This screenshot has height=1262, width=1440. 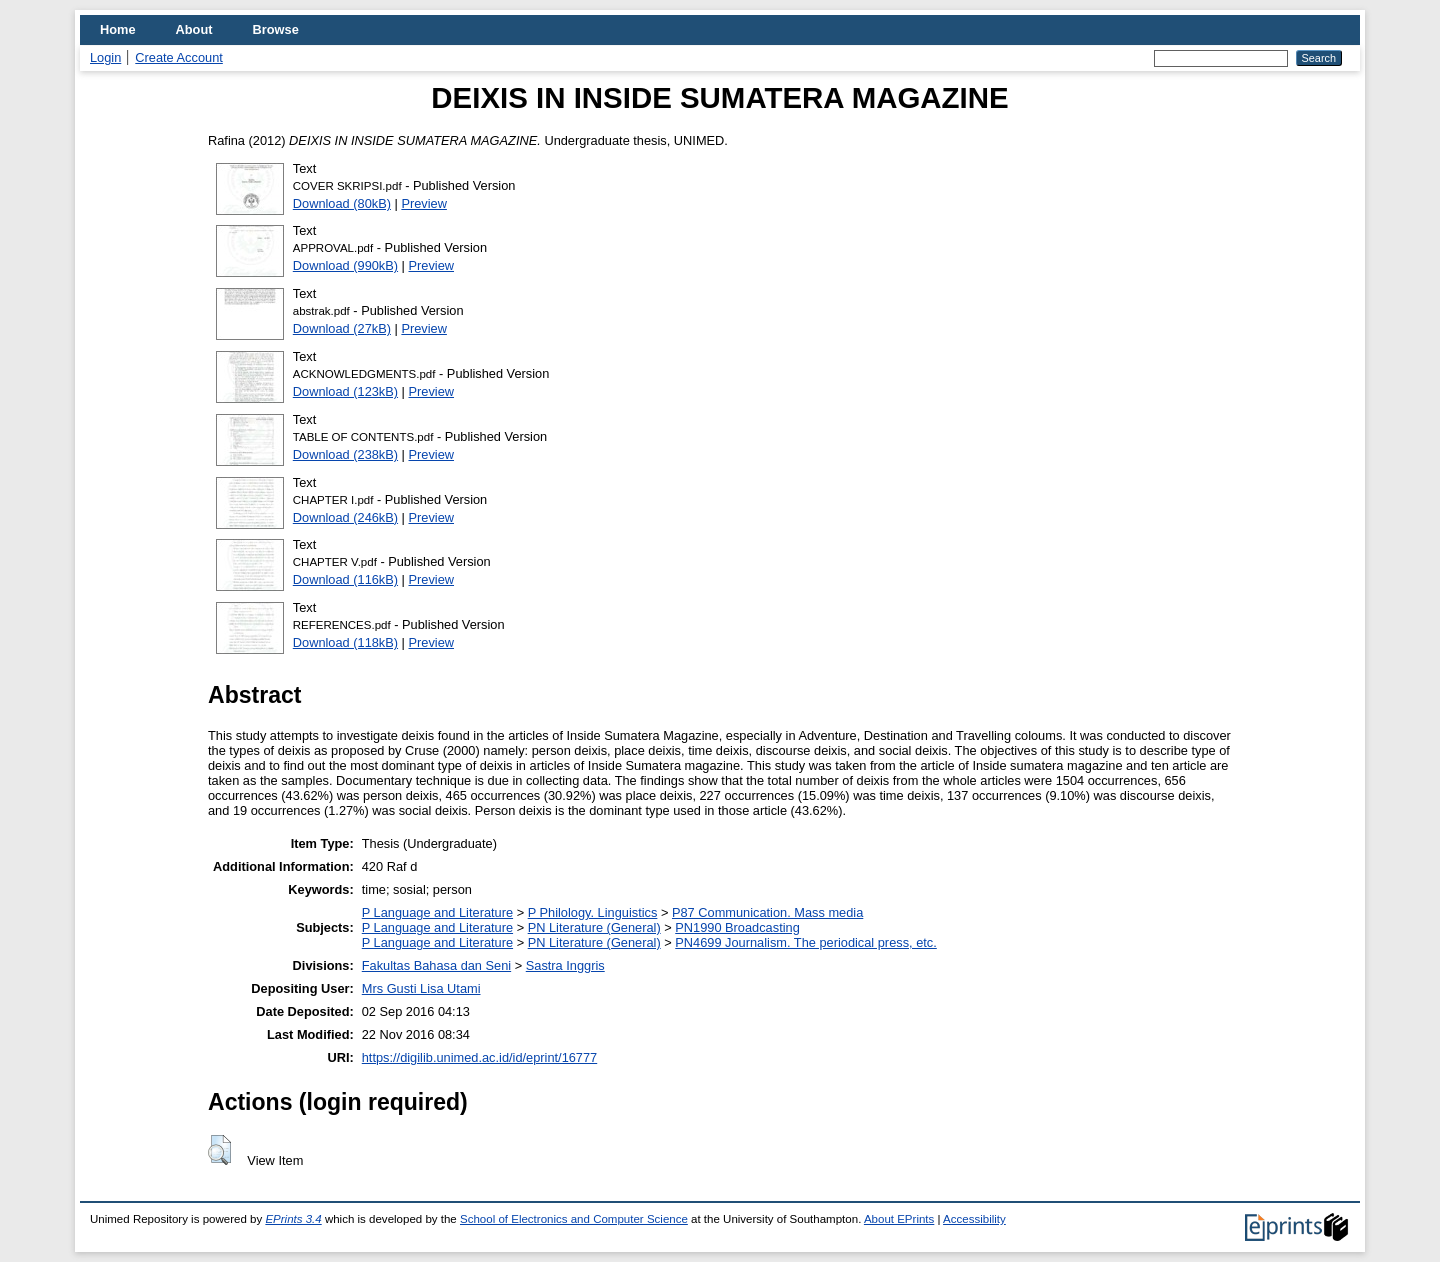 I want to click on School of Electronics and Computer Science, so click(x=574, y=1219).